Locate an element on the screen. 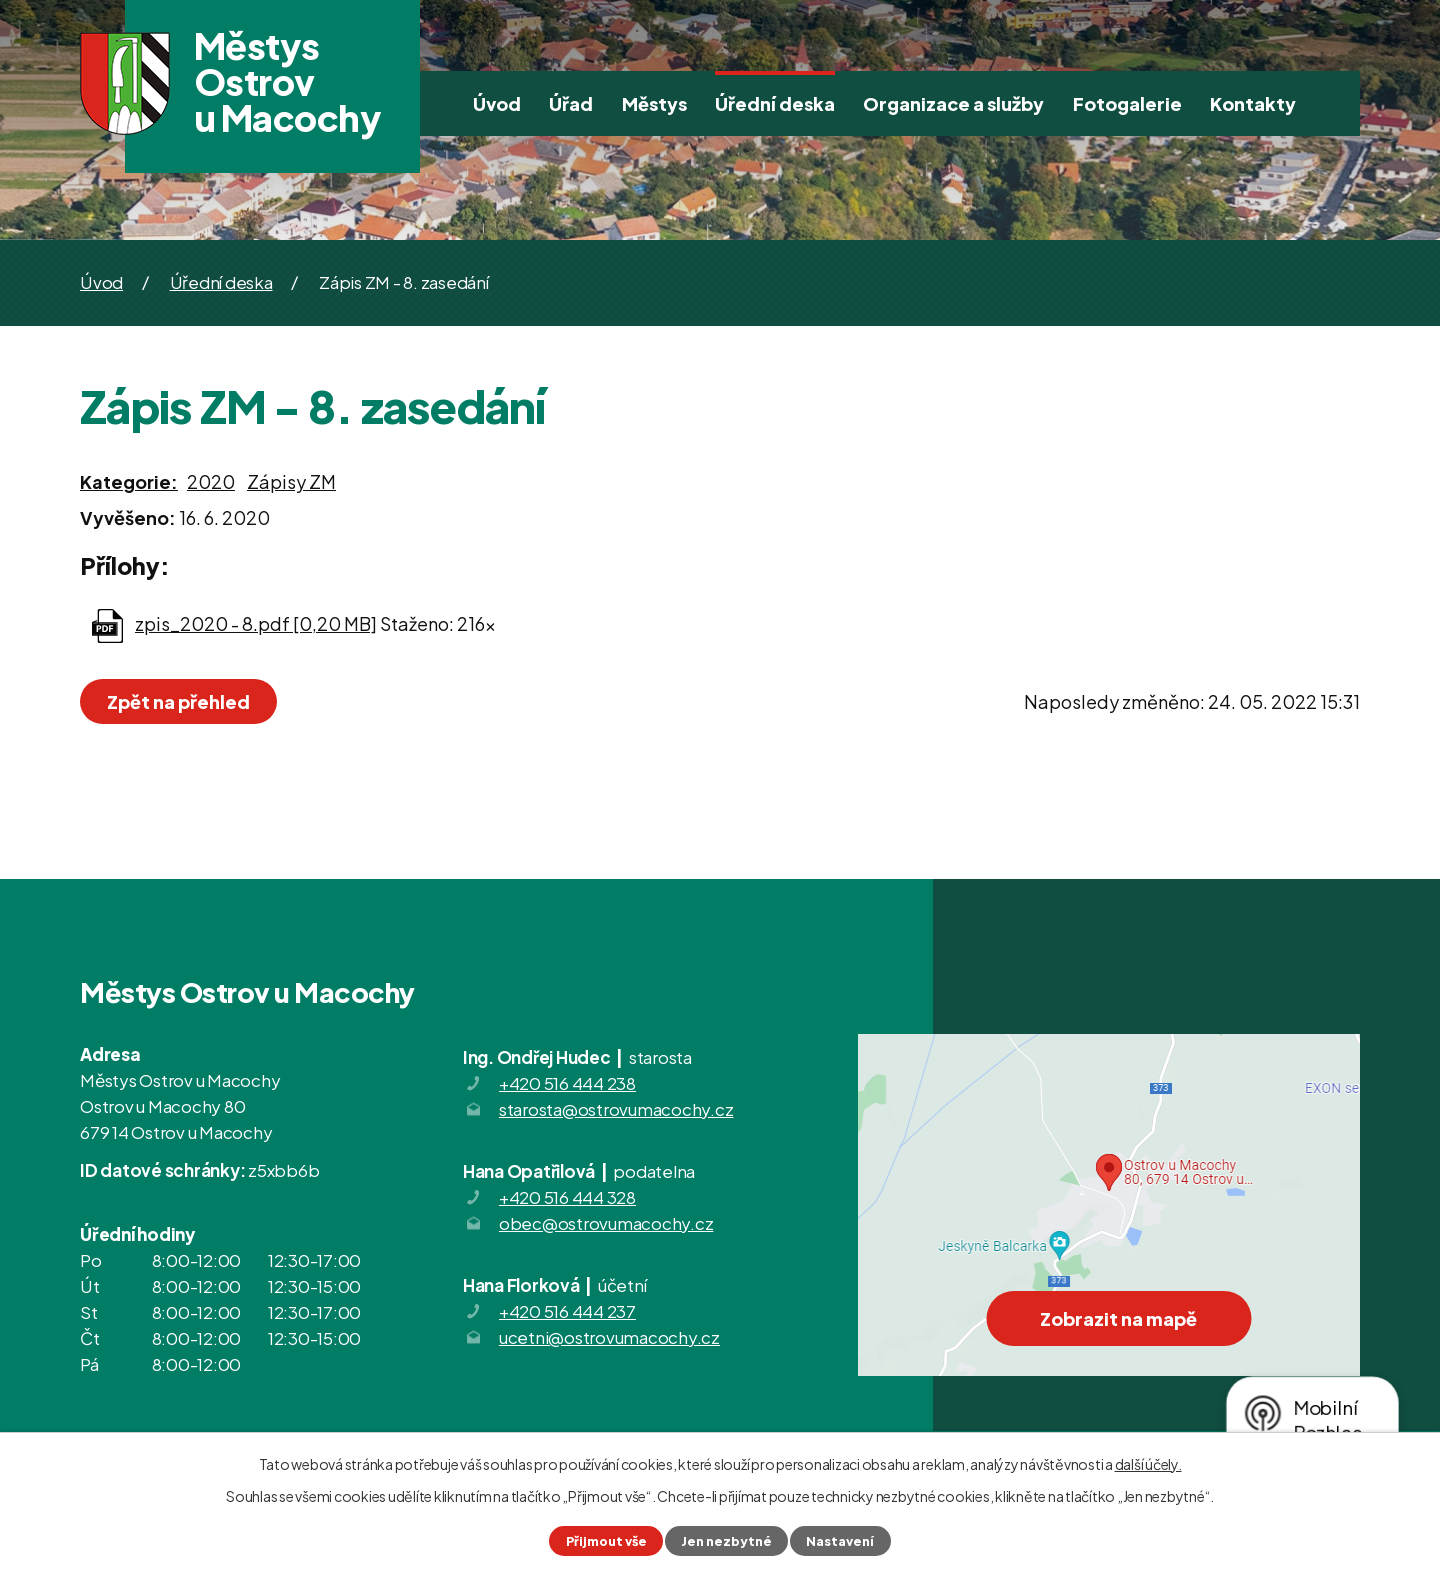 This screenshot has width=1440, height=1575. další účely. is located at coordinates (1148, 1464).